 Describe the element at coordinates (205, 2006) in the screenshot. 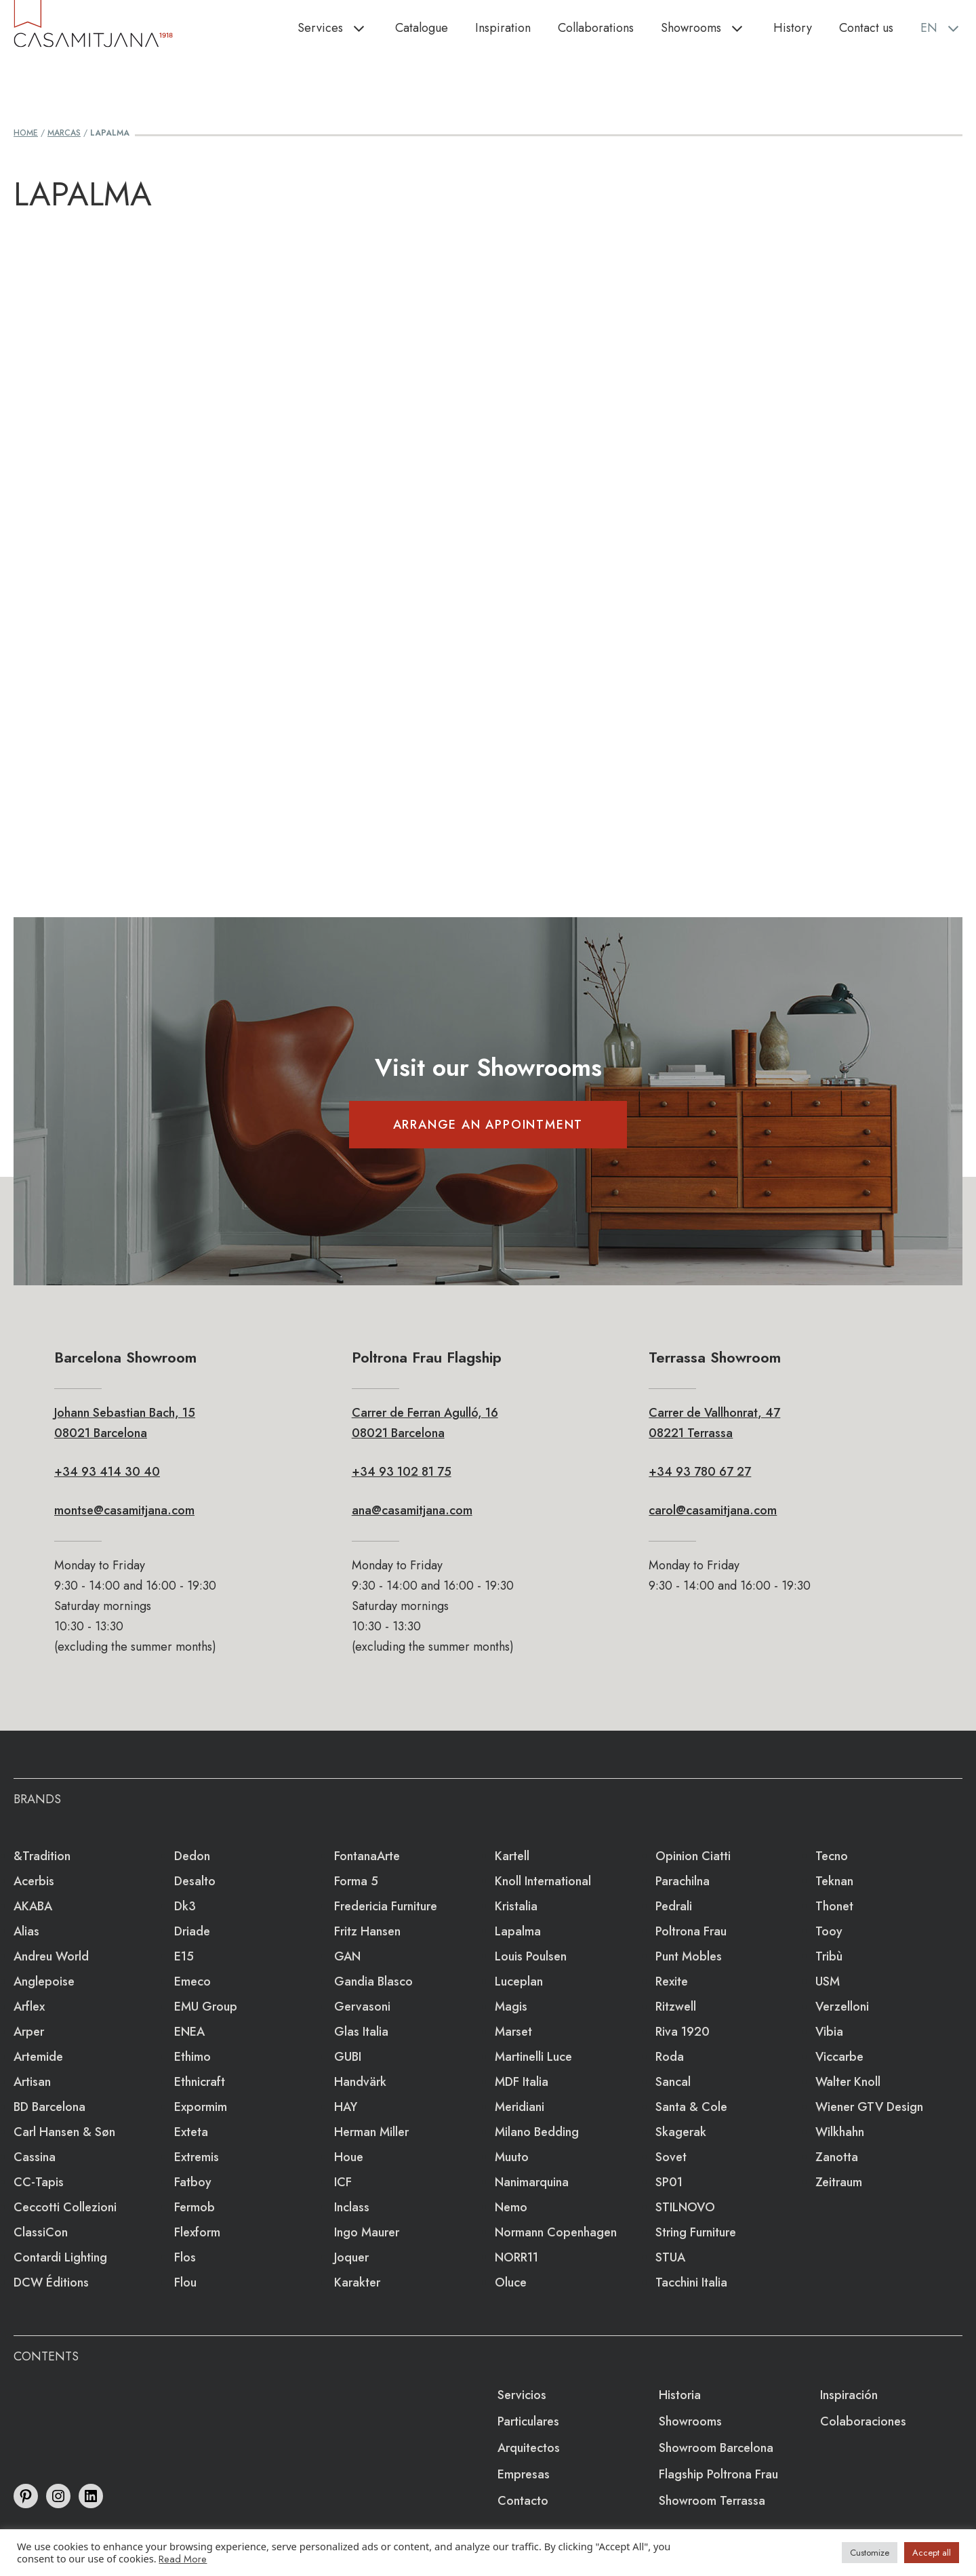

I see `EMU Group` at that location.